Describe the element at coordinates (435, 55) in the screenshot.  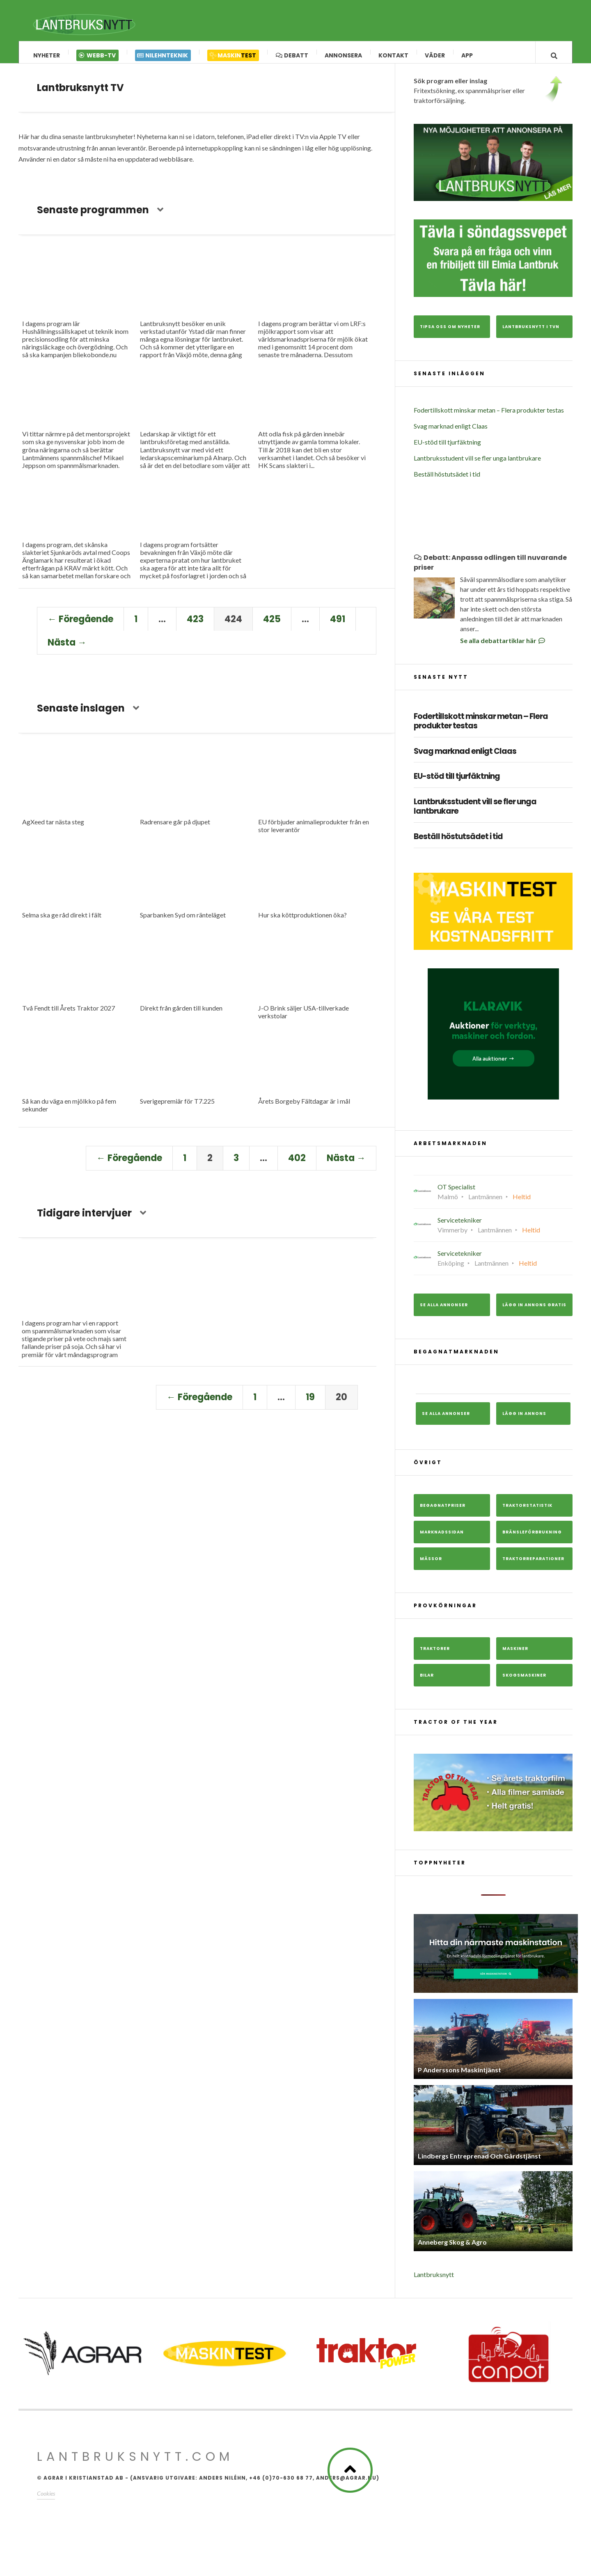
I see `Väder` at that location.